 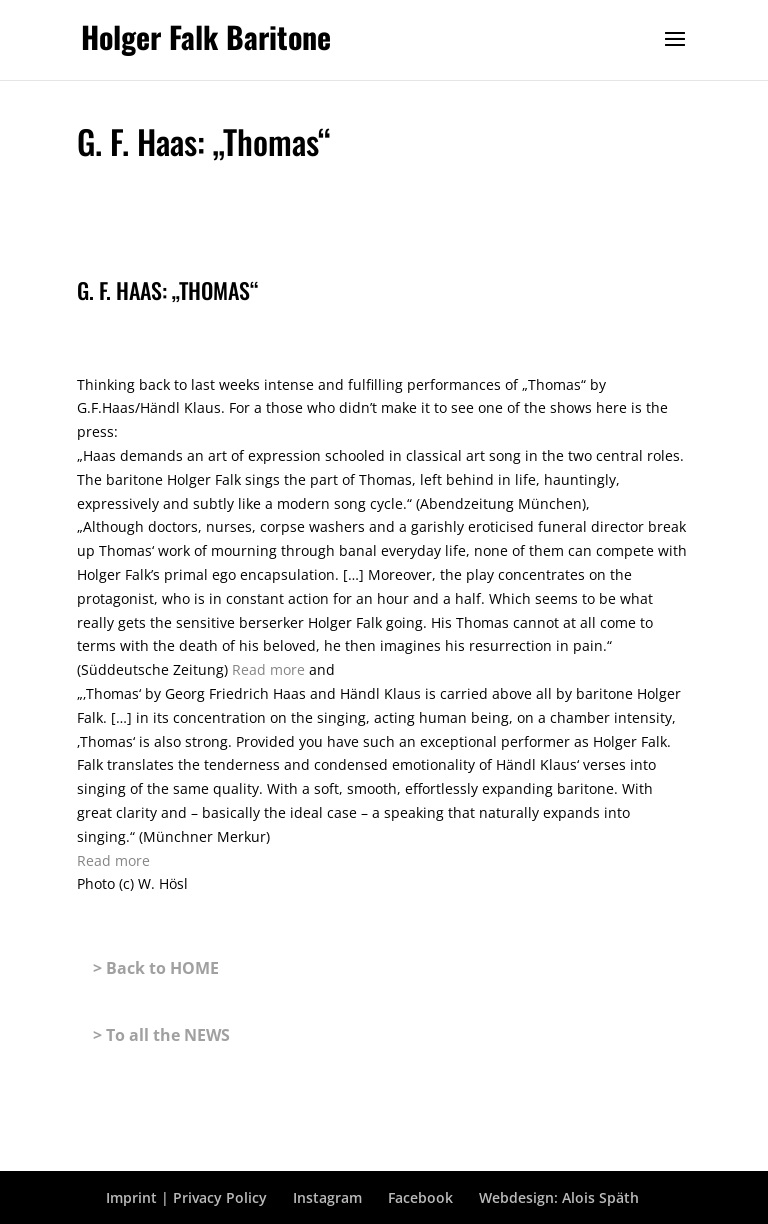 I want to click on > To all the NEWS, so click(x=161, y=1035).